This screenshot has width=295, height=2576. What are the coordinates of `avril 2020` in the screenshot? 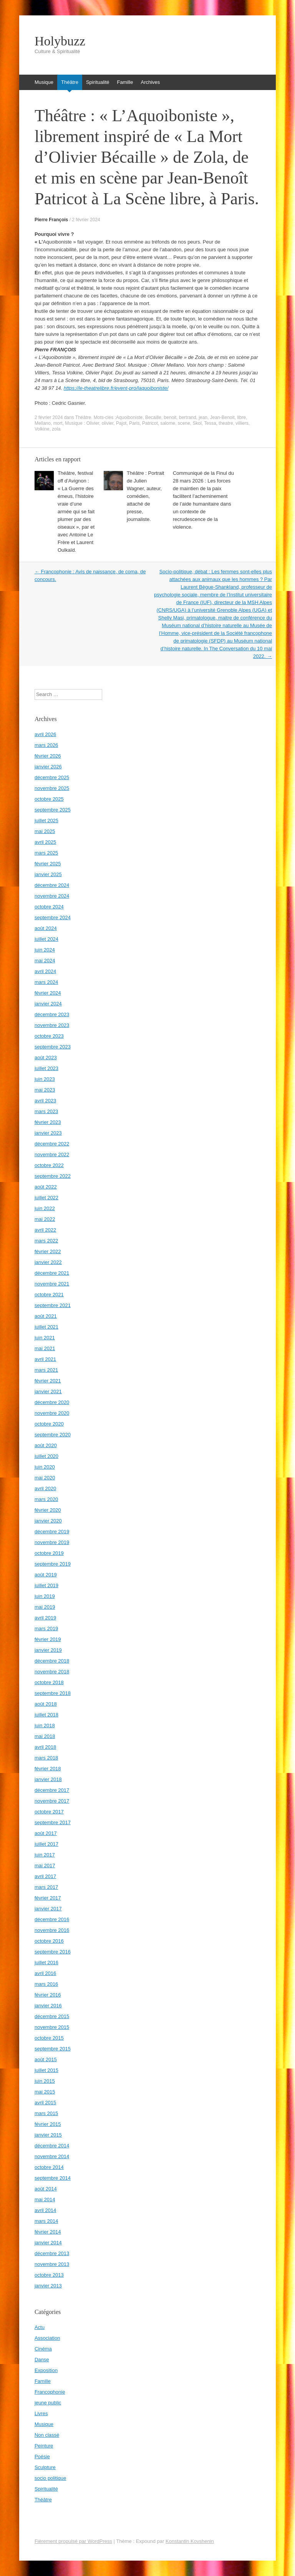 It's located at (45, 1488).